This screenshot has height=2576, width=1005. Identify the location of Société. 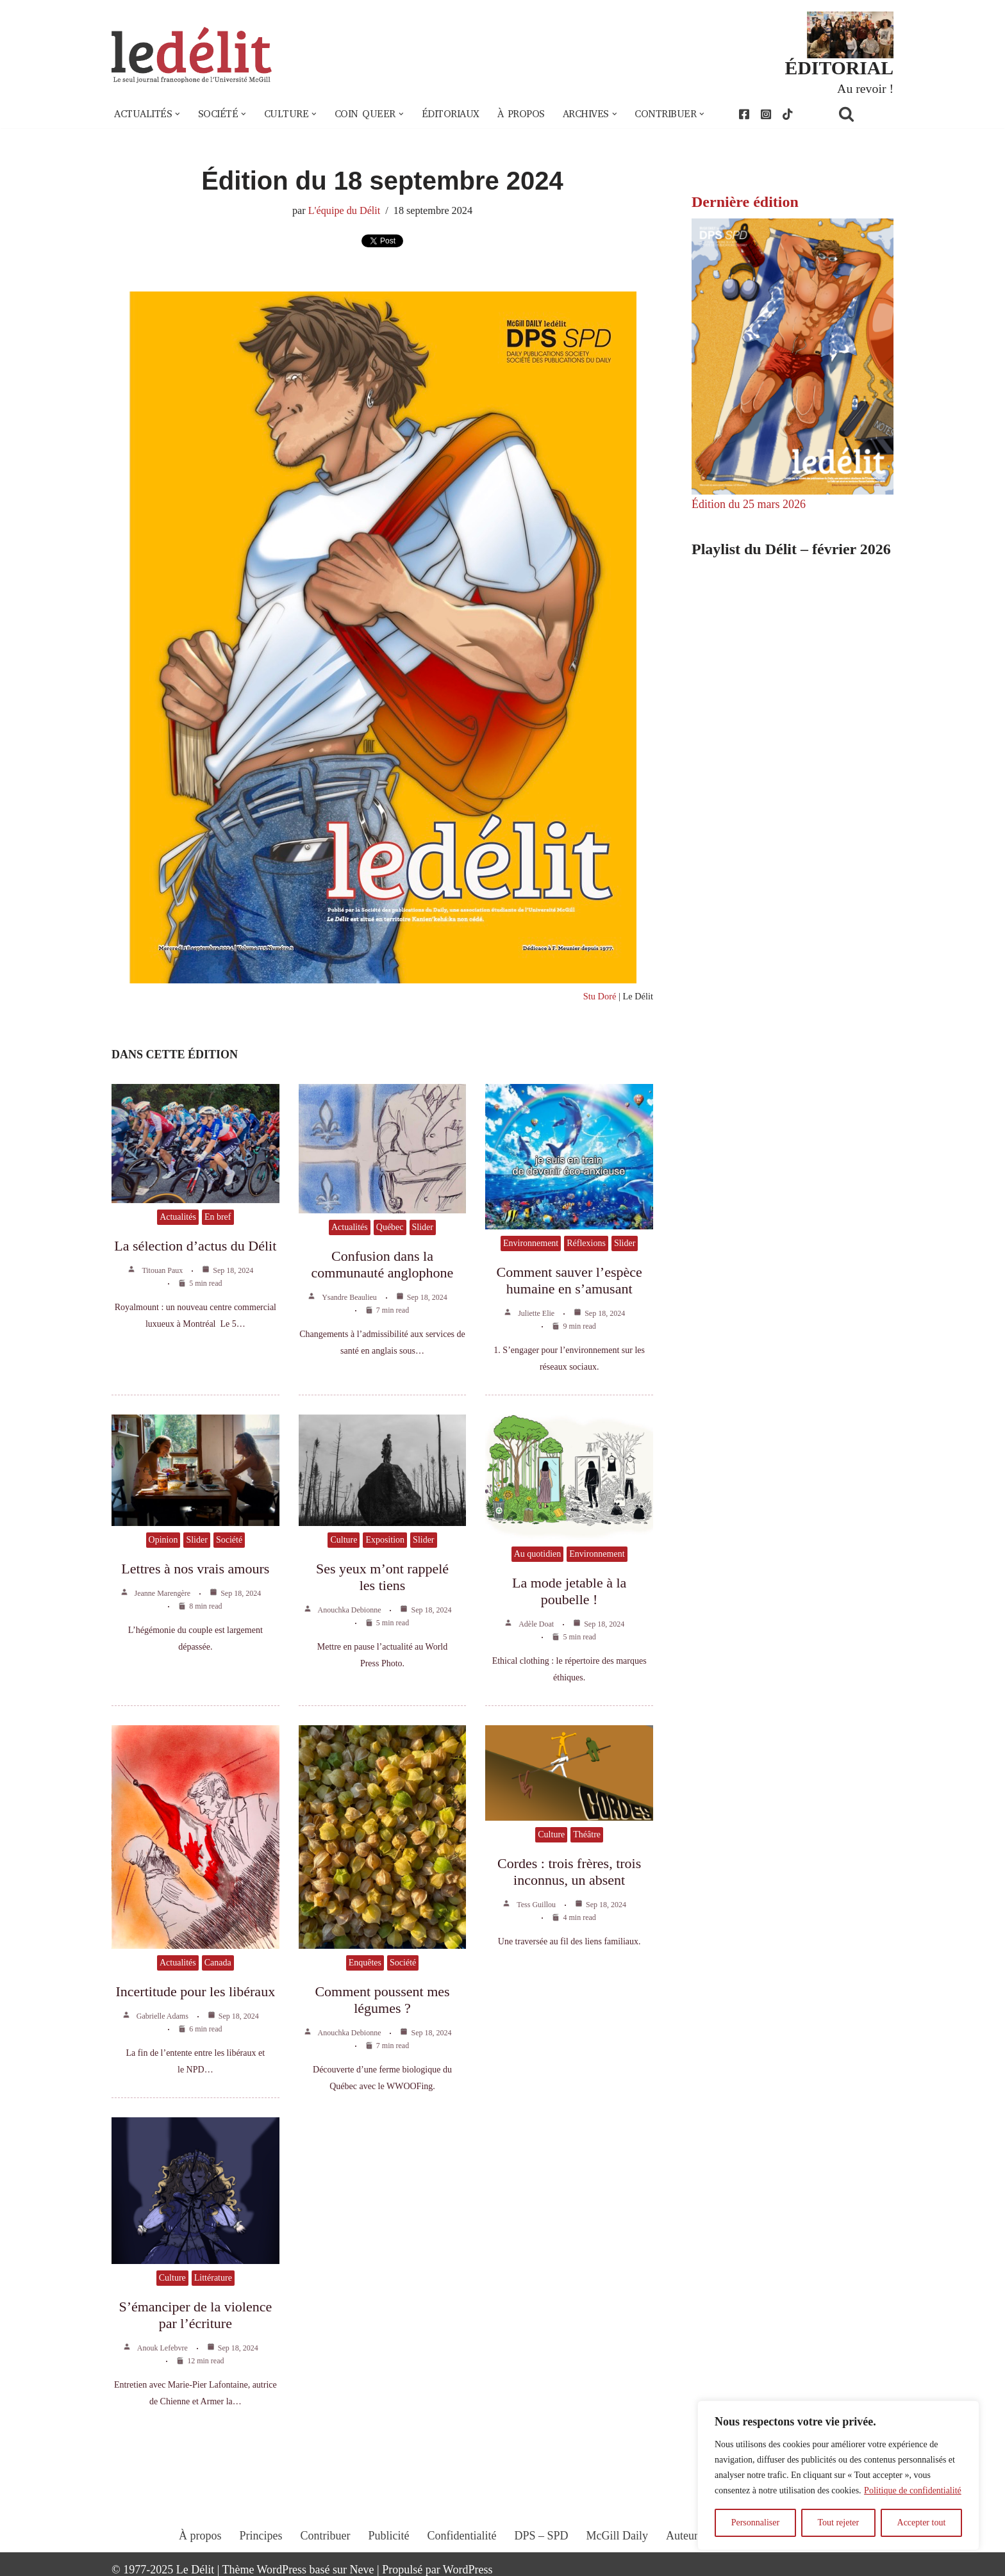
(229, 1540).